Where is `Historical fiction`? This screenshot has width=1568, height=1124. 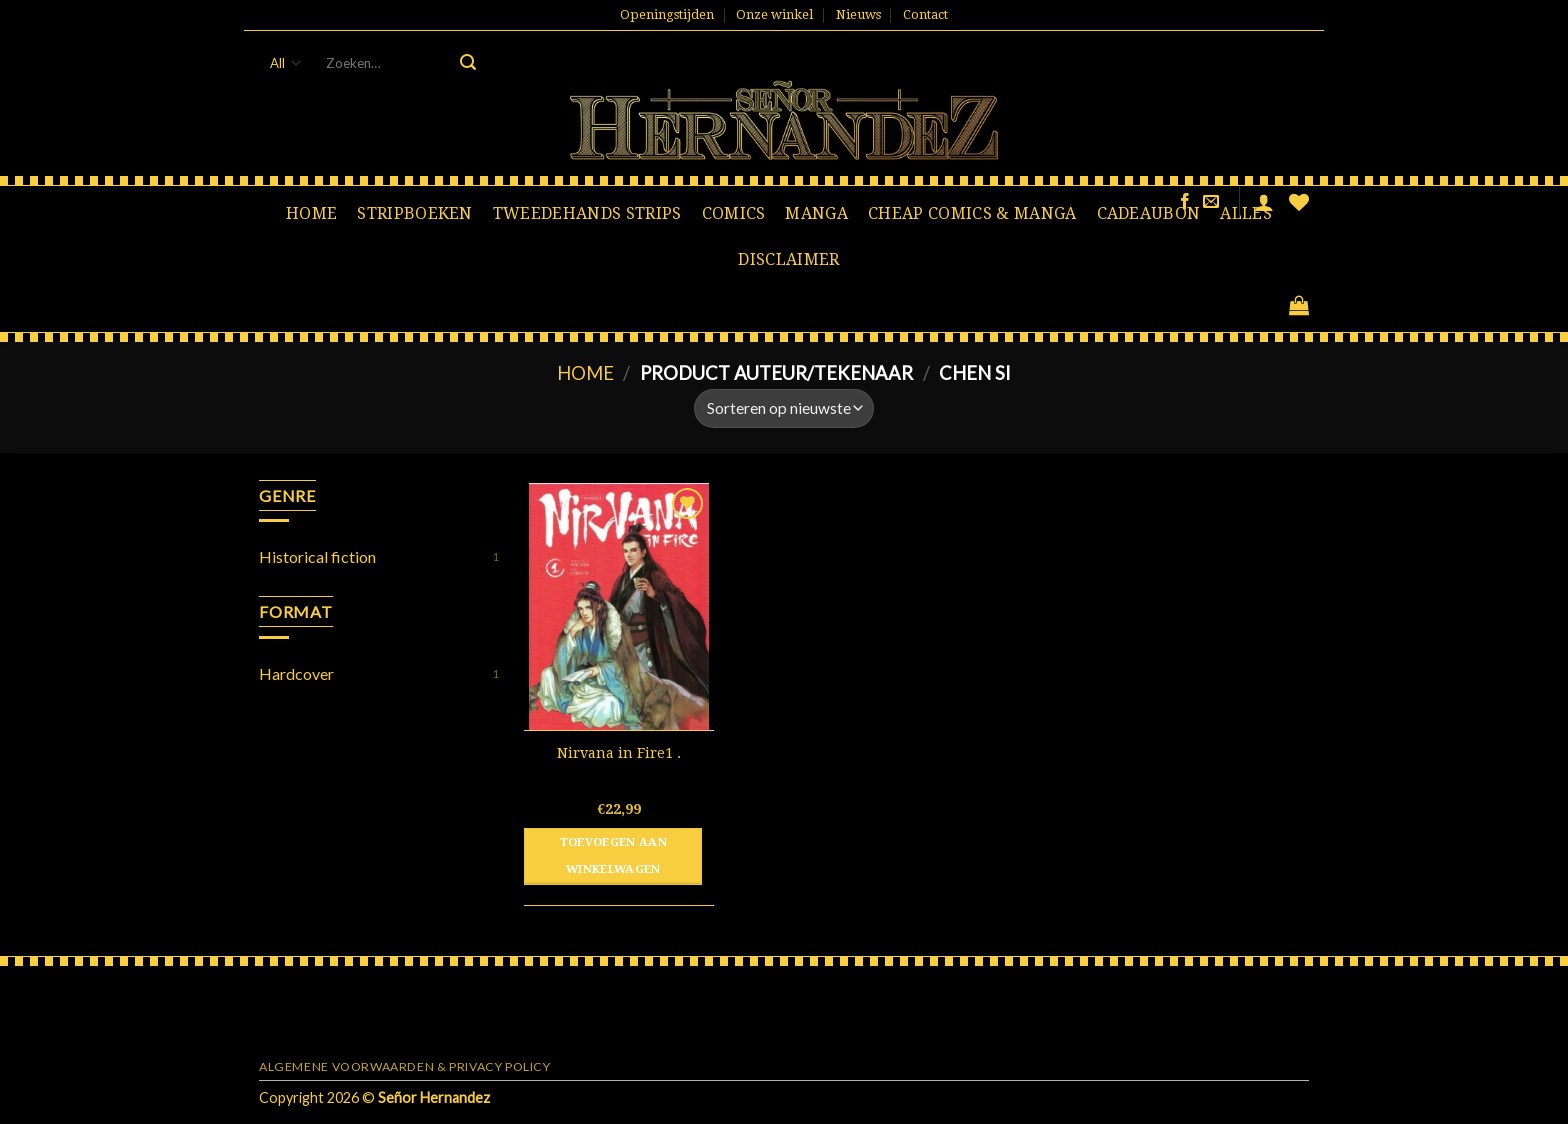 Historical fiction is located at coordinates (317, 556).